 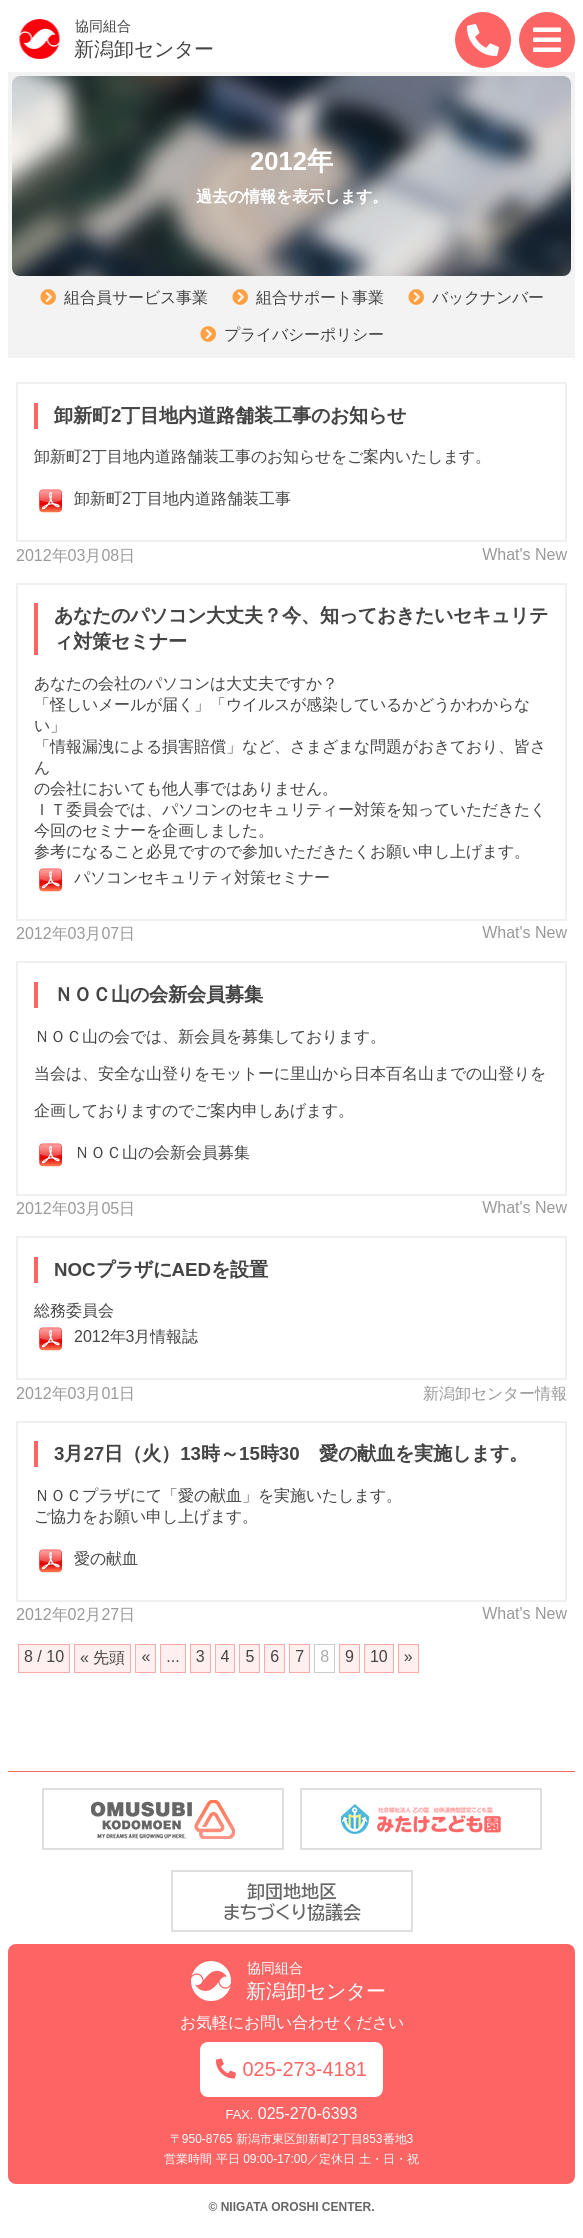 I want to click on パソコンセキュリティ対策セミナー, so click(x=202, y=877).